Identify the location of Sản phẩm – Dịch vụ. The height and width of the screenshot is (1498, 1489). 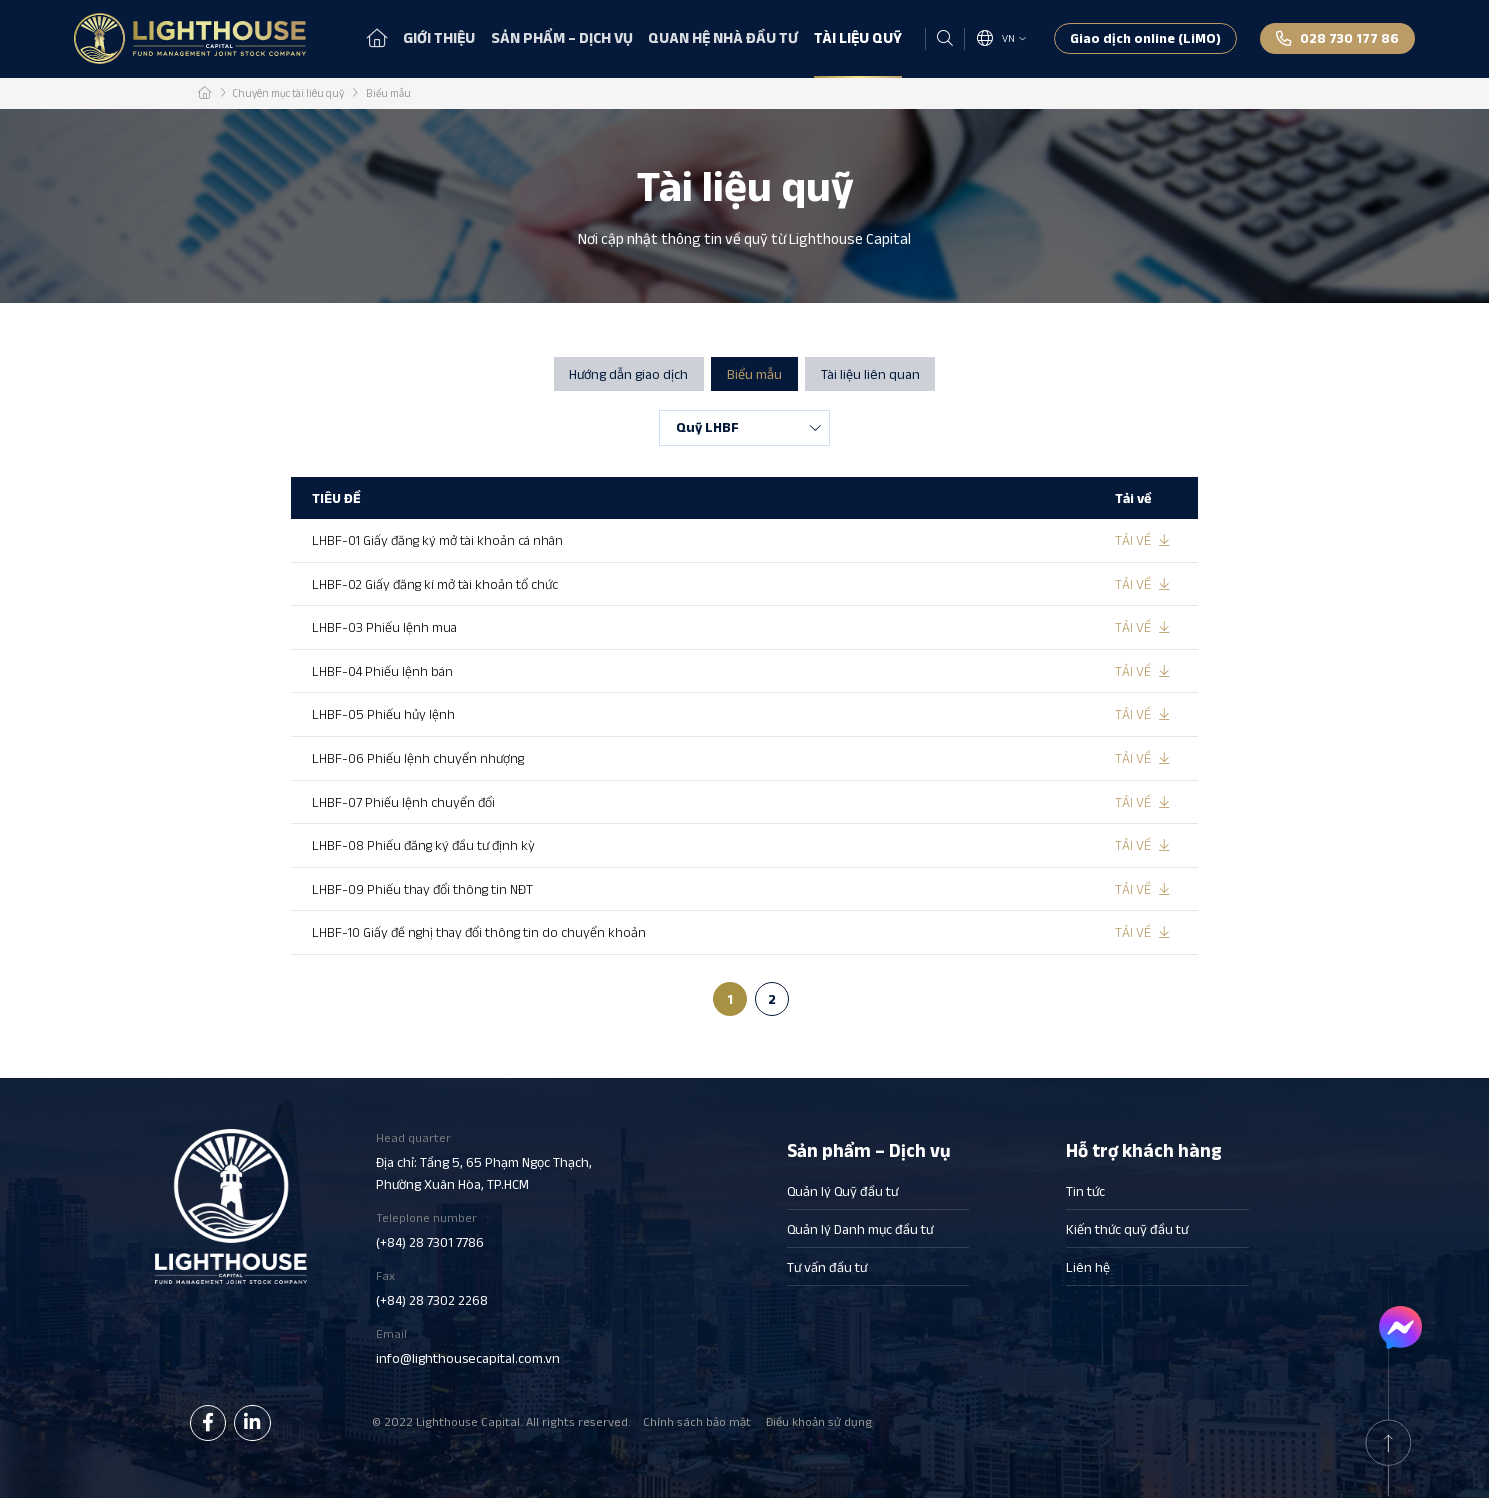
(562, 37).